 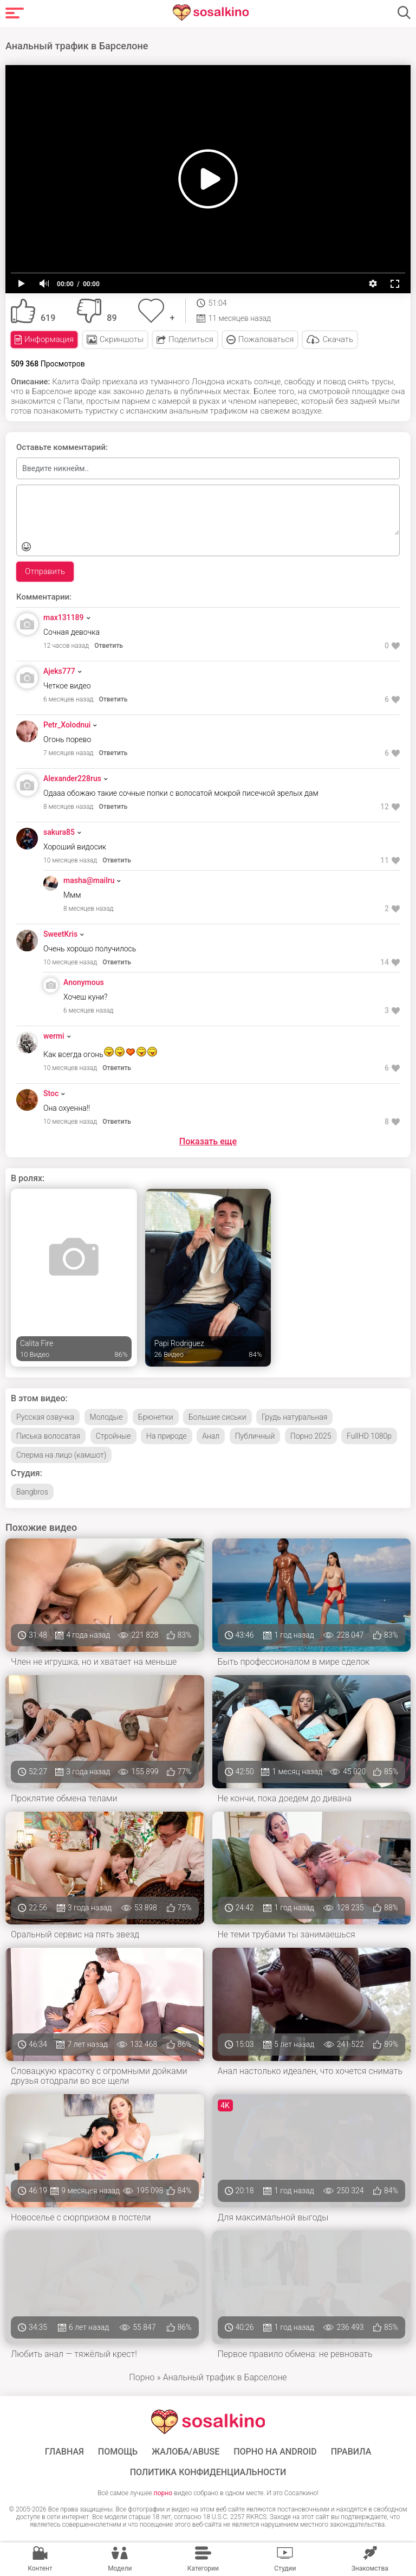 What do you see at coordinates (208, 1141) in the screenshot?
I see `Показать еще` at bounding box center [208, 1141].